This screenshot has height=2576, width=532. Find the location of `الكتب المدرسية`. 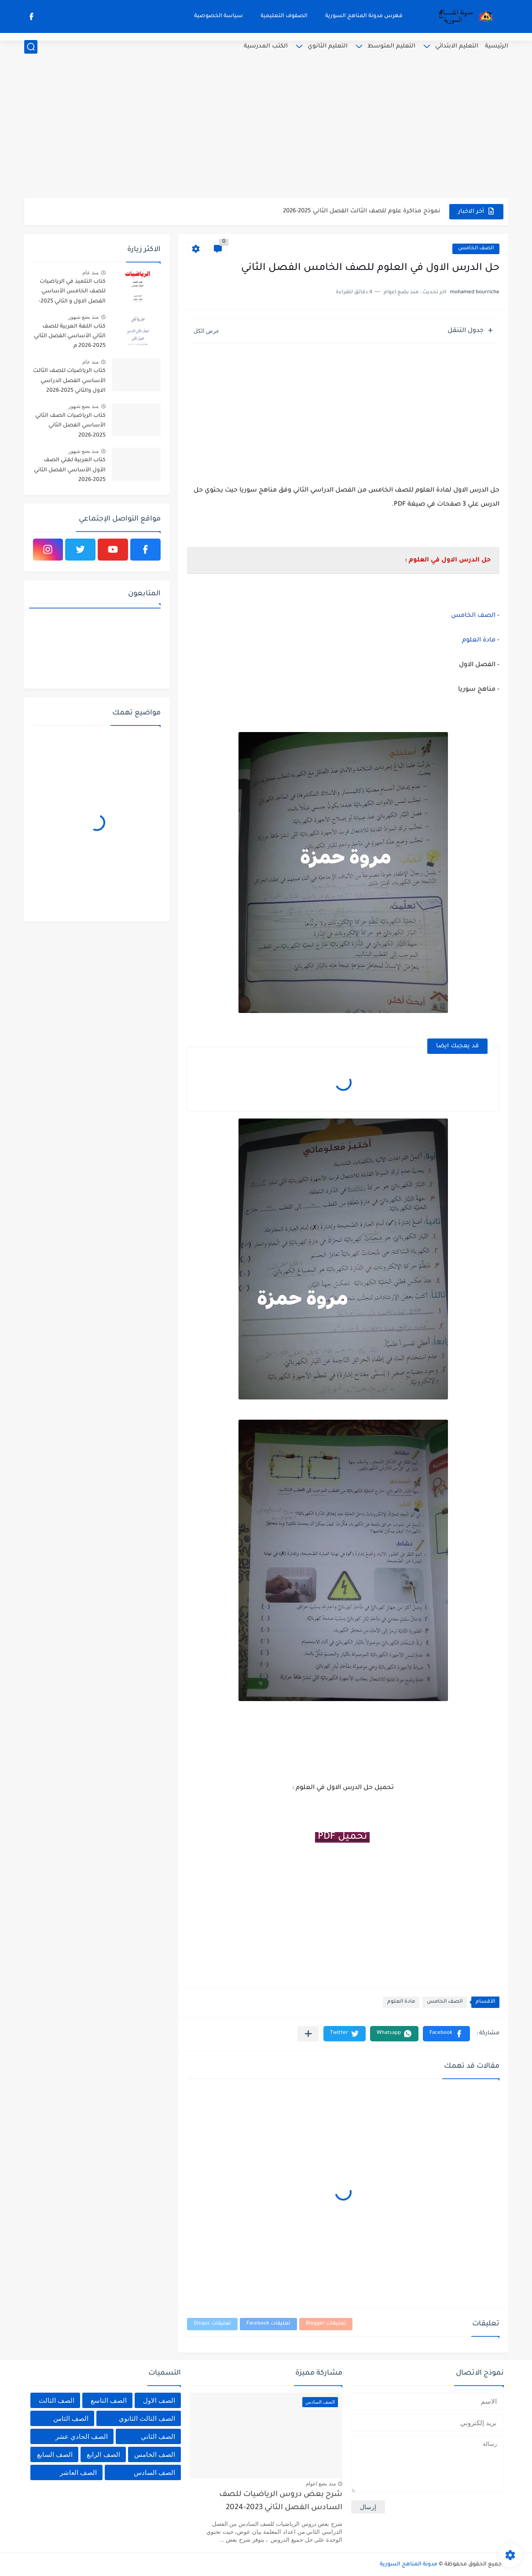

الكتب المدرسية is located at coordinates (266, 46).